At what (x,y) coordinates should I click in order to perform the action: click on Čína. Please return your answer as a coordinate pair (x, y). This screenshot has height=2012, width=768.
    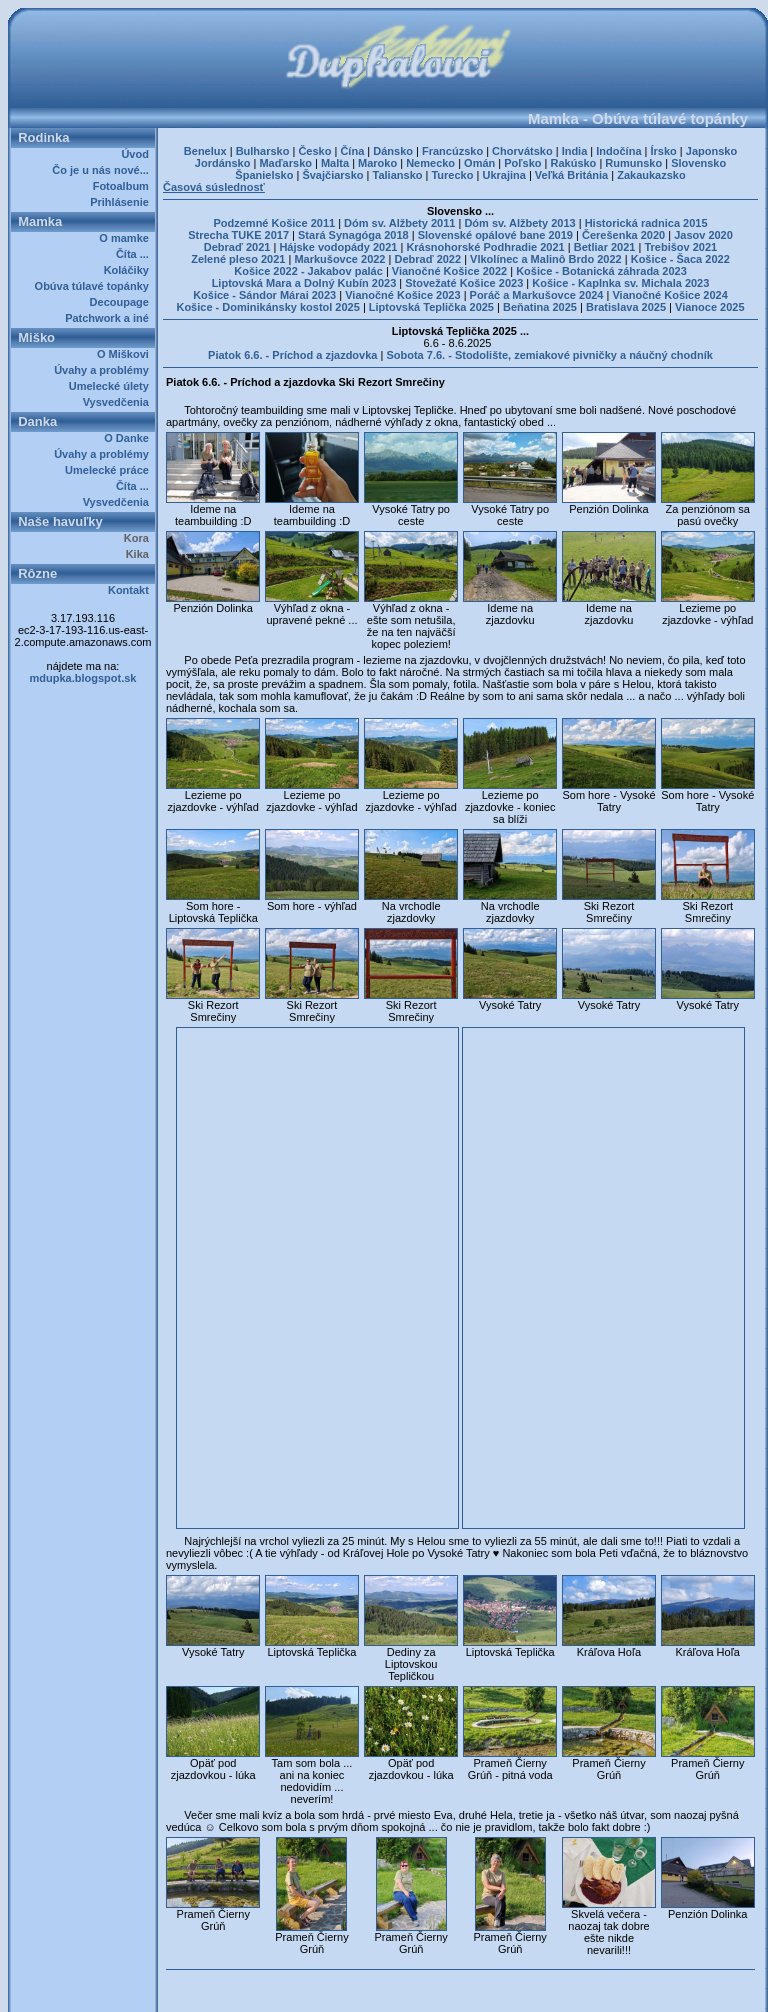
    Looking at the image, I should click on (352, 151).